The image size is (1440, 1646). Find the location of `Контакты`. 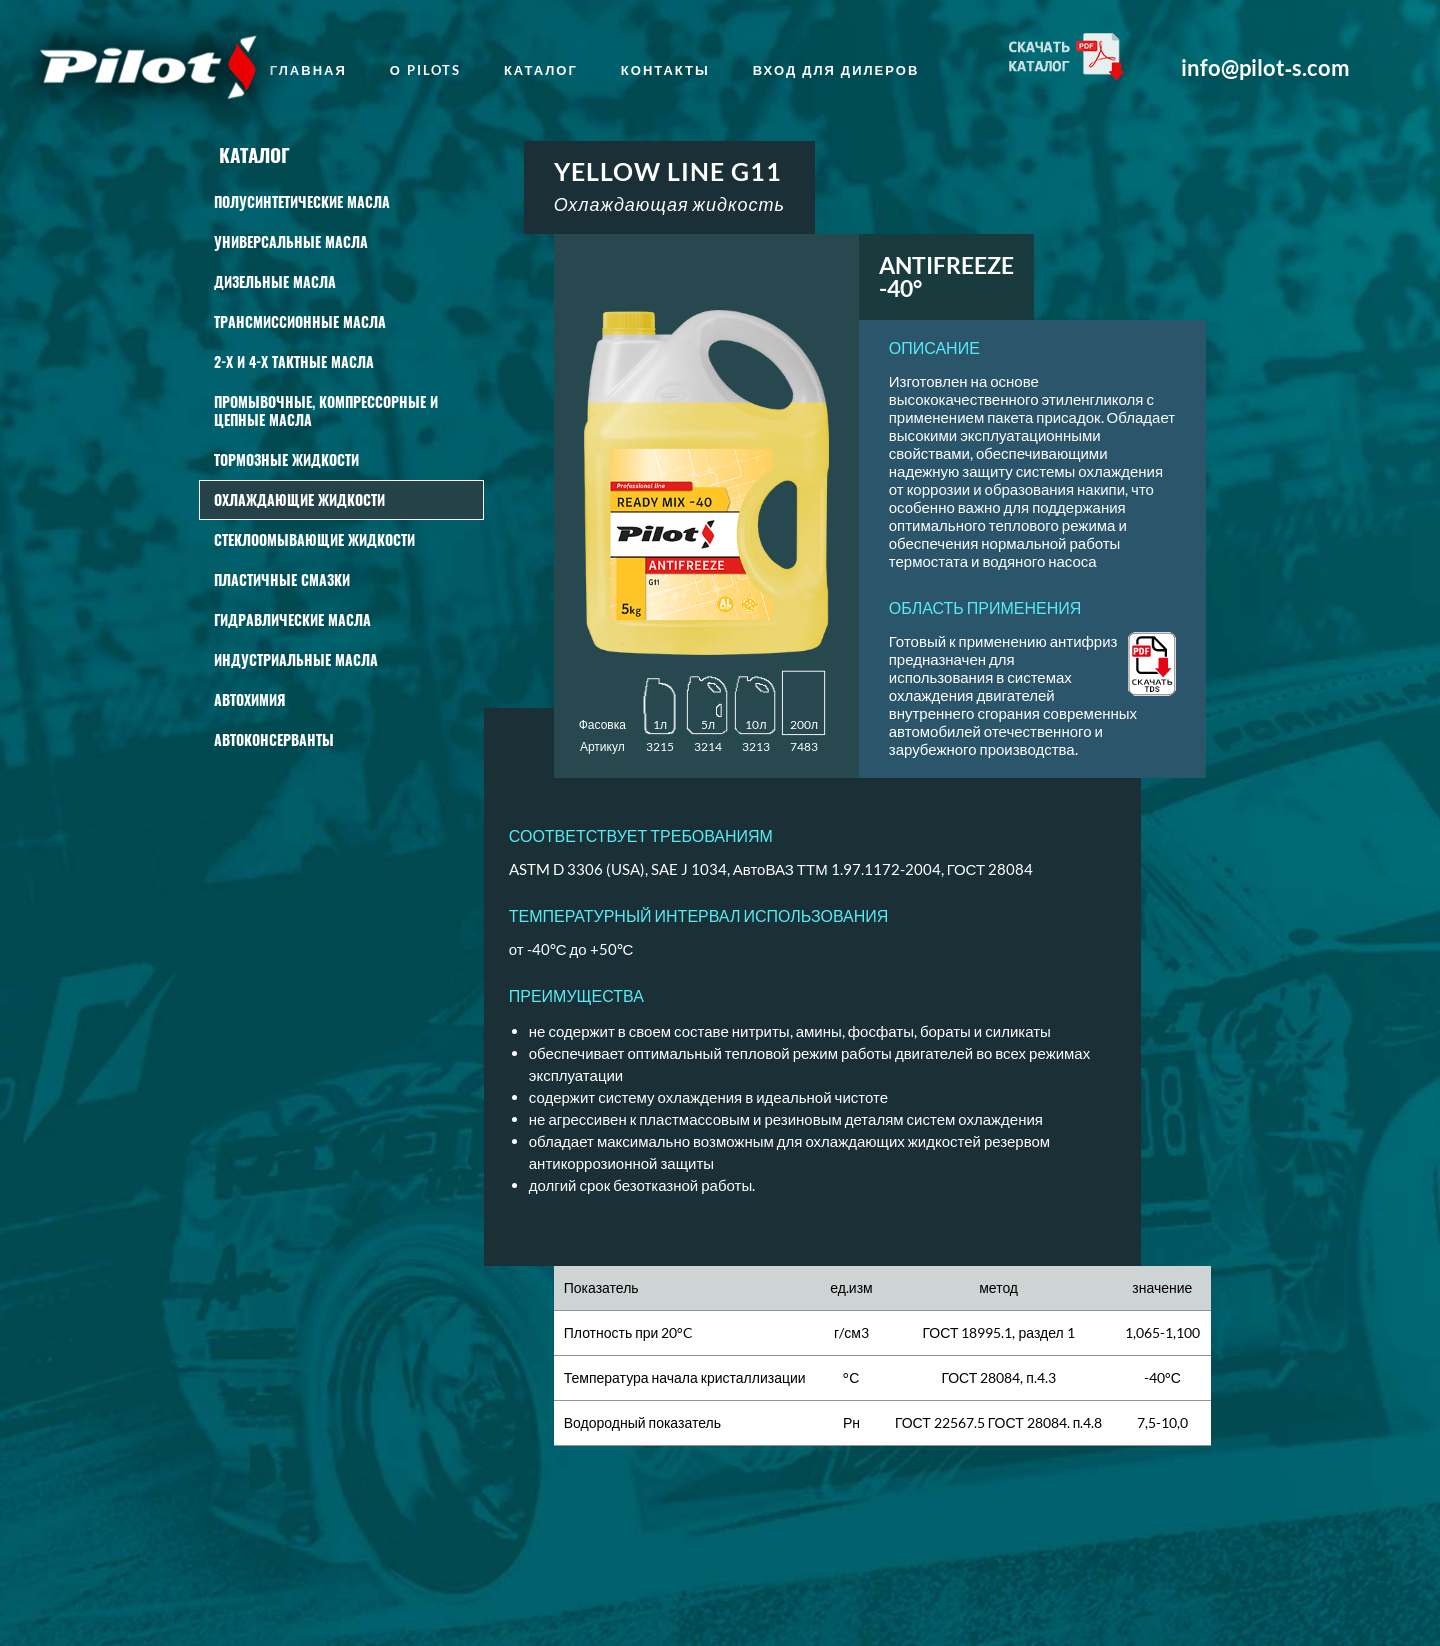

Контакты is located at coordinates (665, 70).